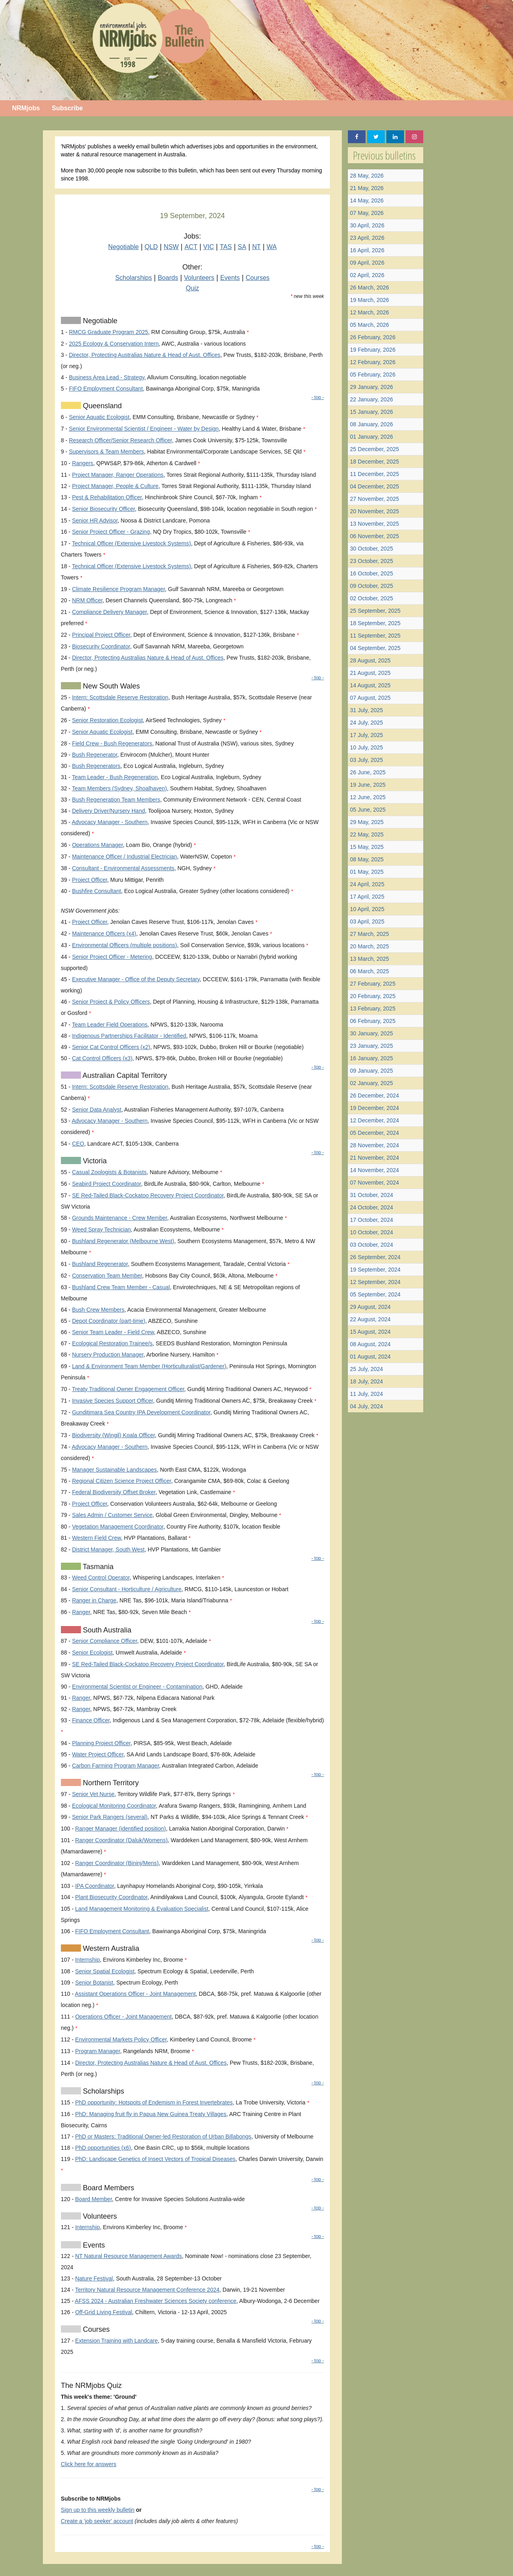  Describe the element at coordinates (317, 397) in the screenshot. I see `- top -` at that location.